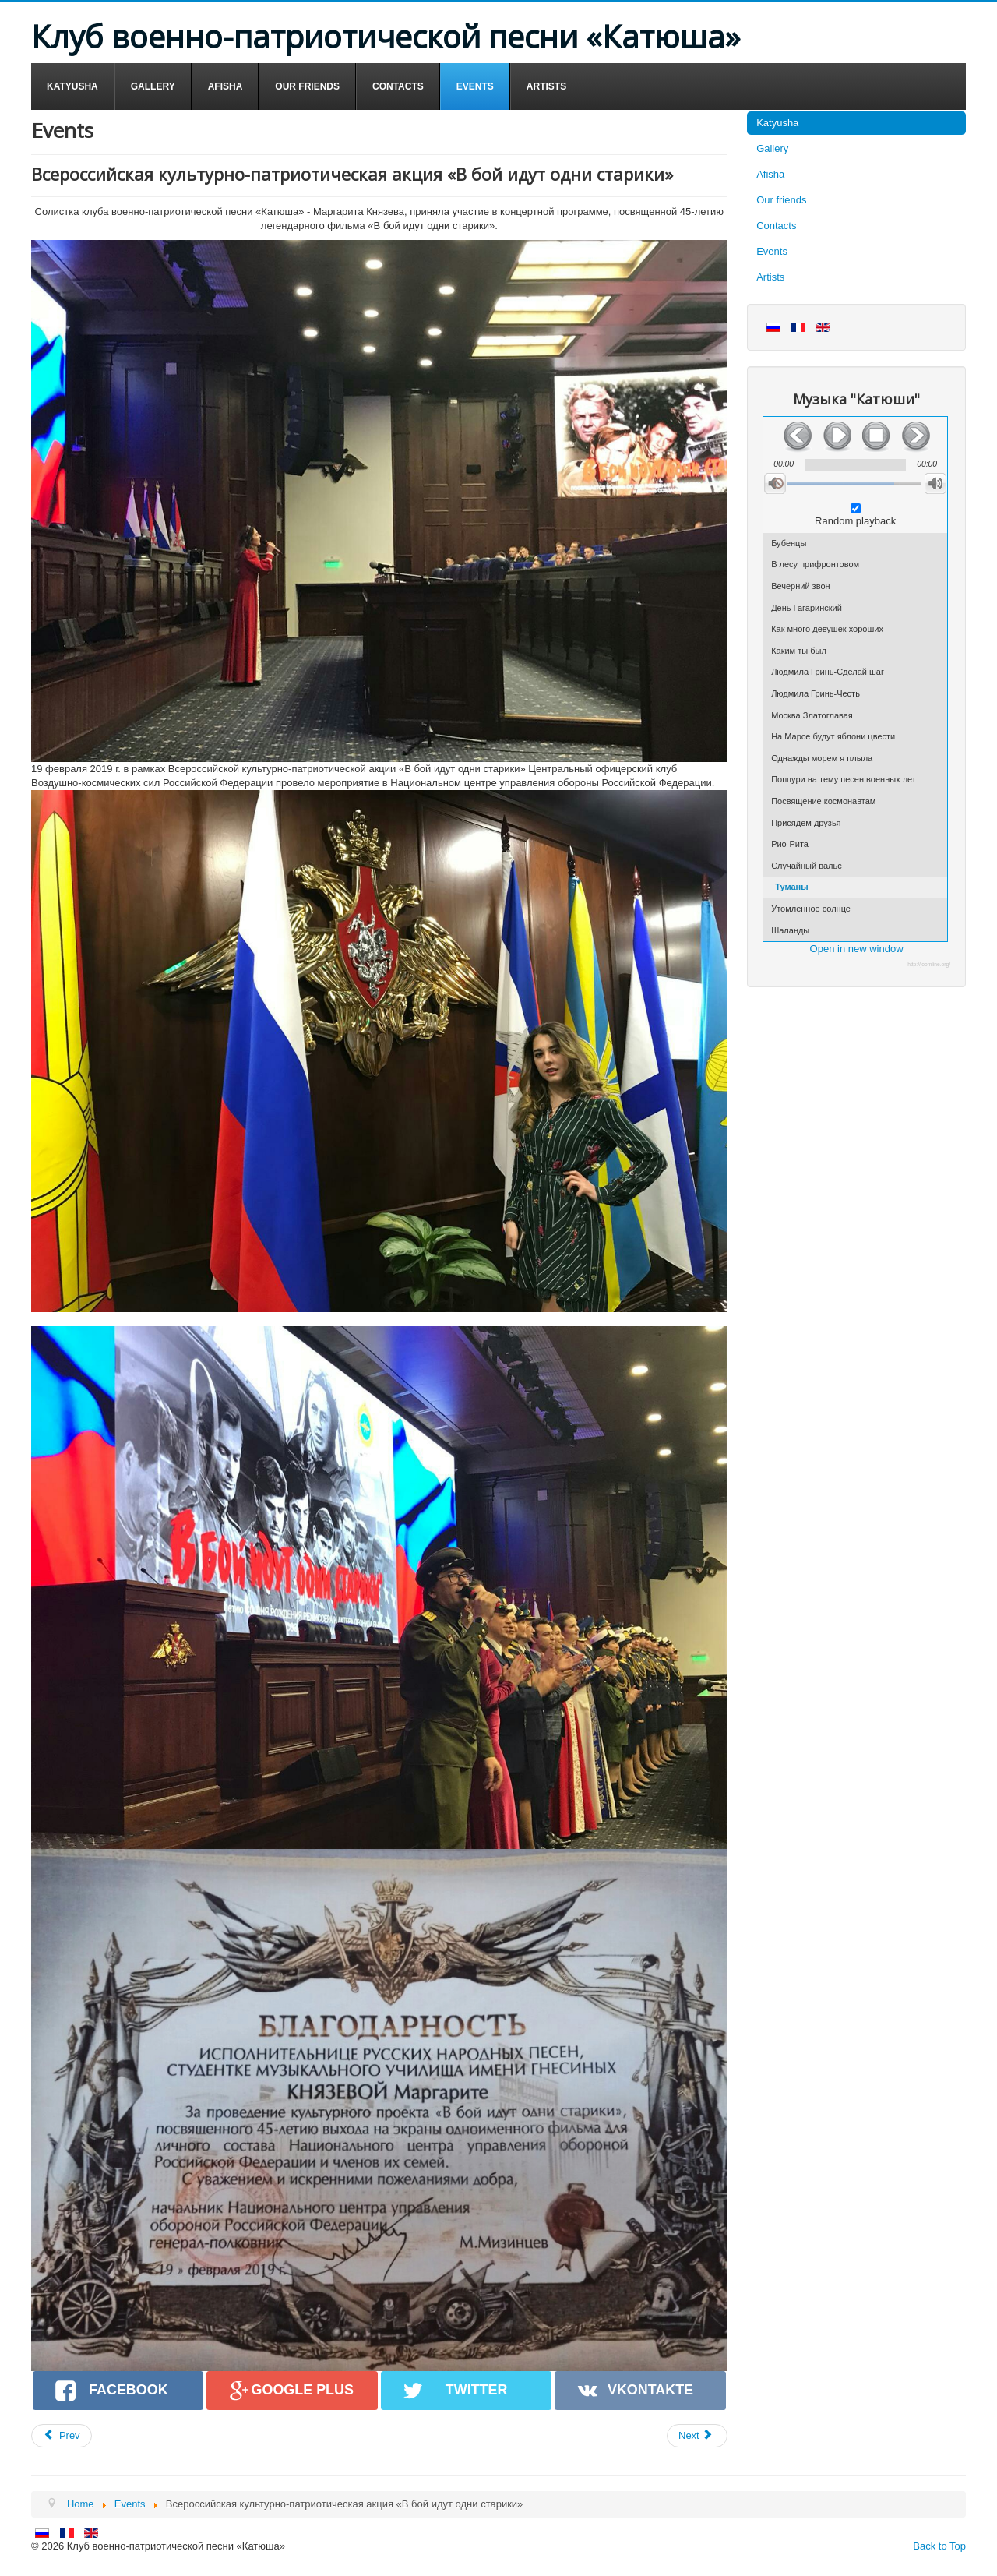  I want to click on Random playback, so click(855, 521).